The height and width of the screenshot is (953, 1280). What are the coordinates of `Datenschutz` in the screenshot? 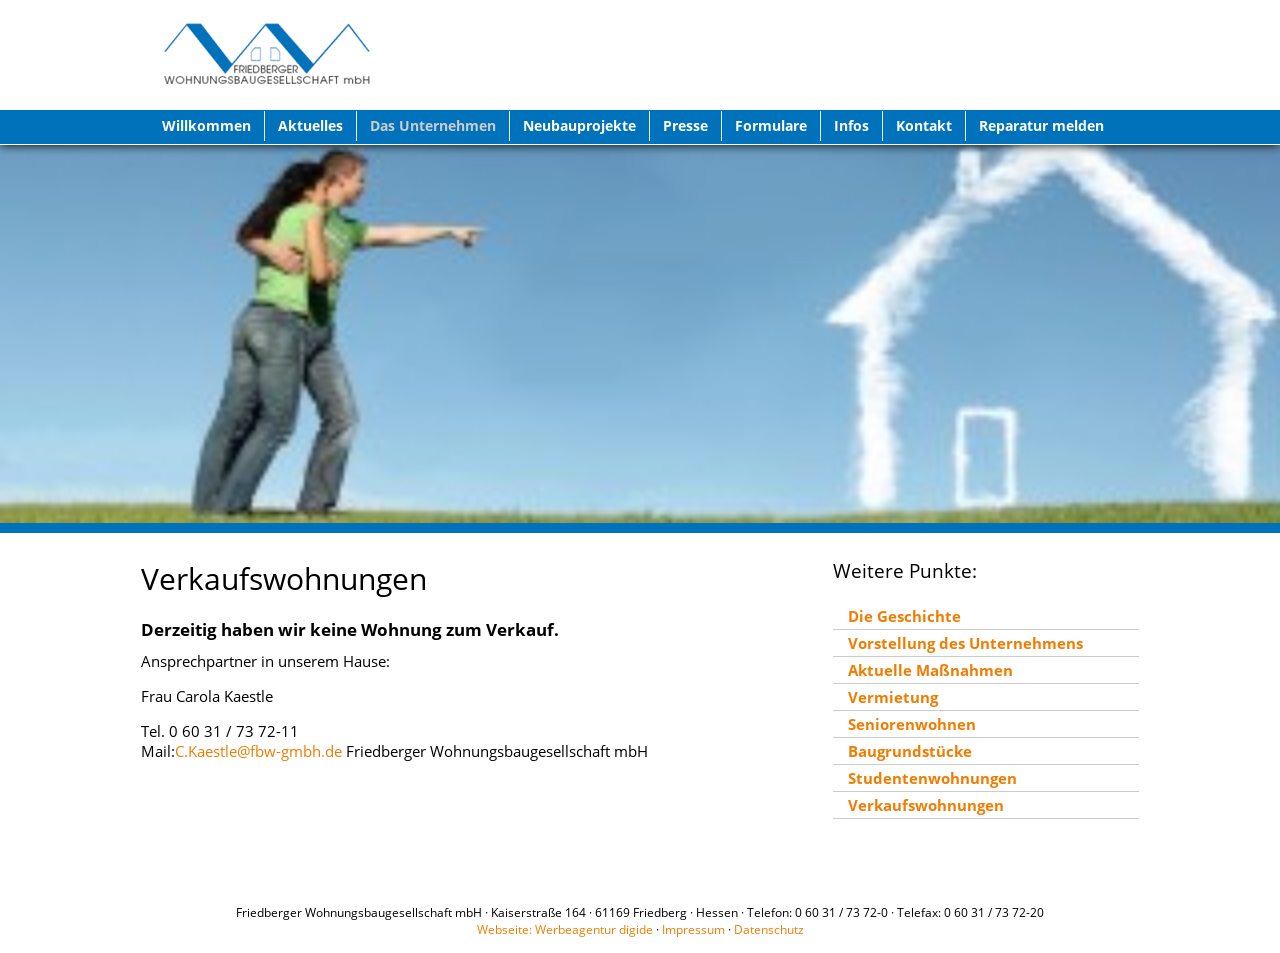 It's located at (769, 929).